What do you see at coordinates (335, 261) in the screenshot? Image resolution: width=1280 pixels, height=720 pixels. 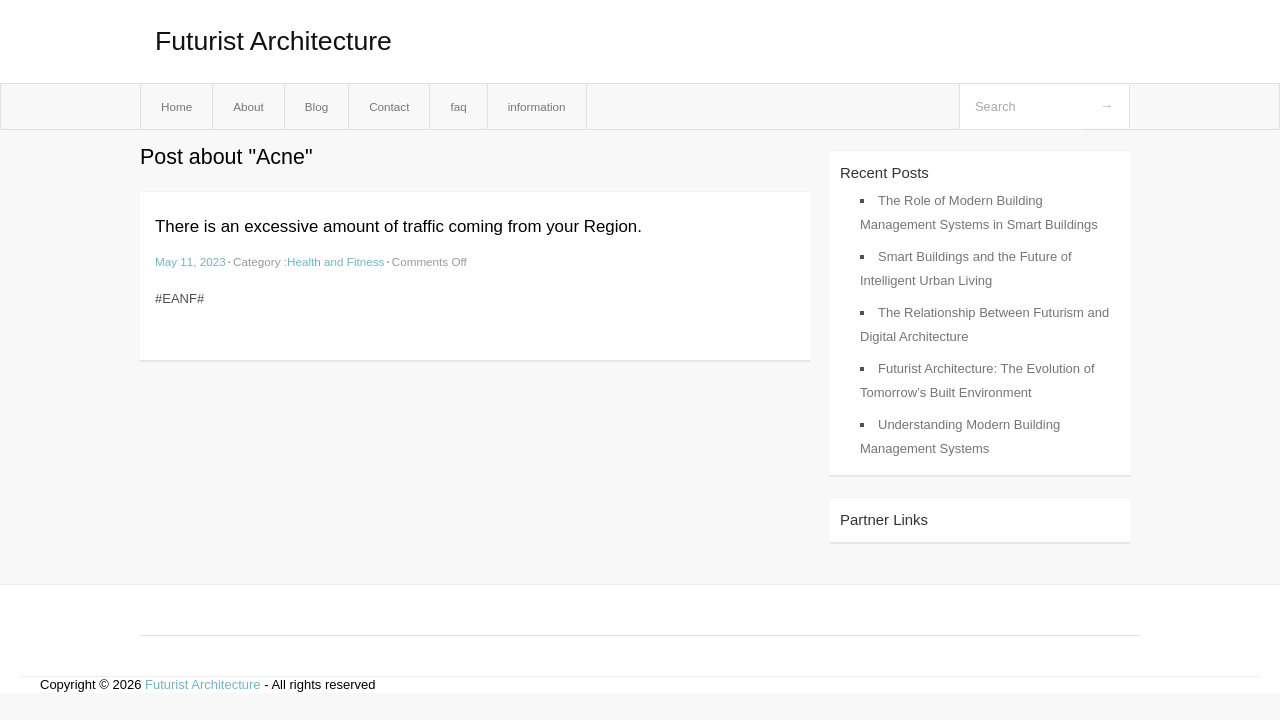 I see `Health and Fitness` at bounding box center [335, 261].